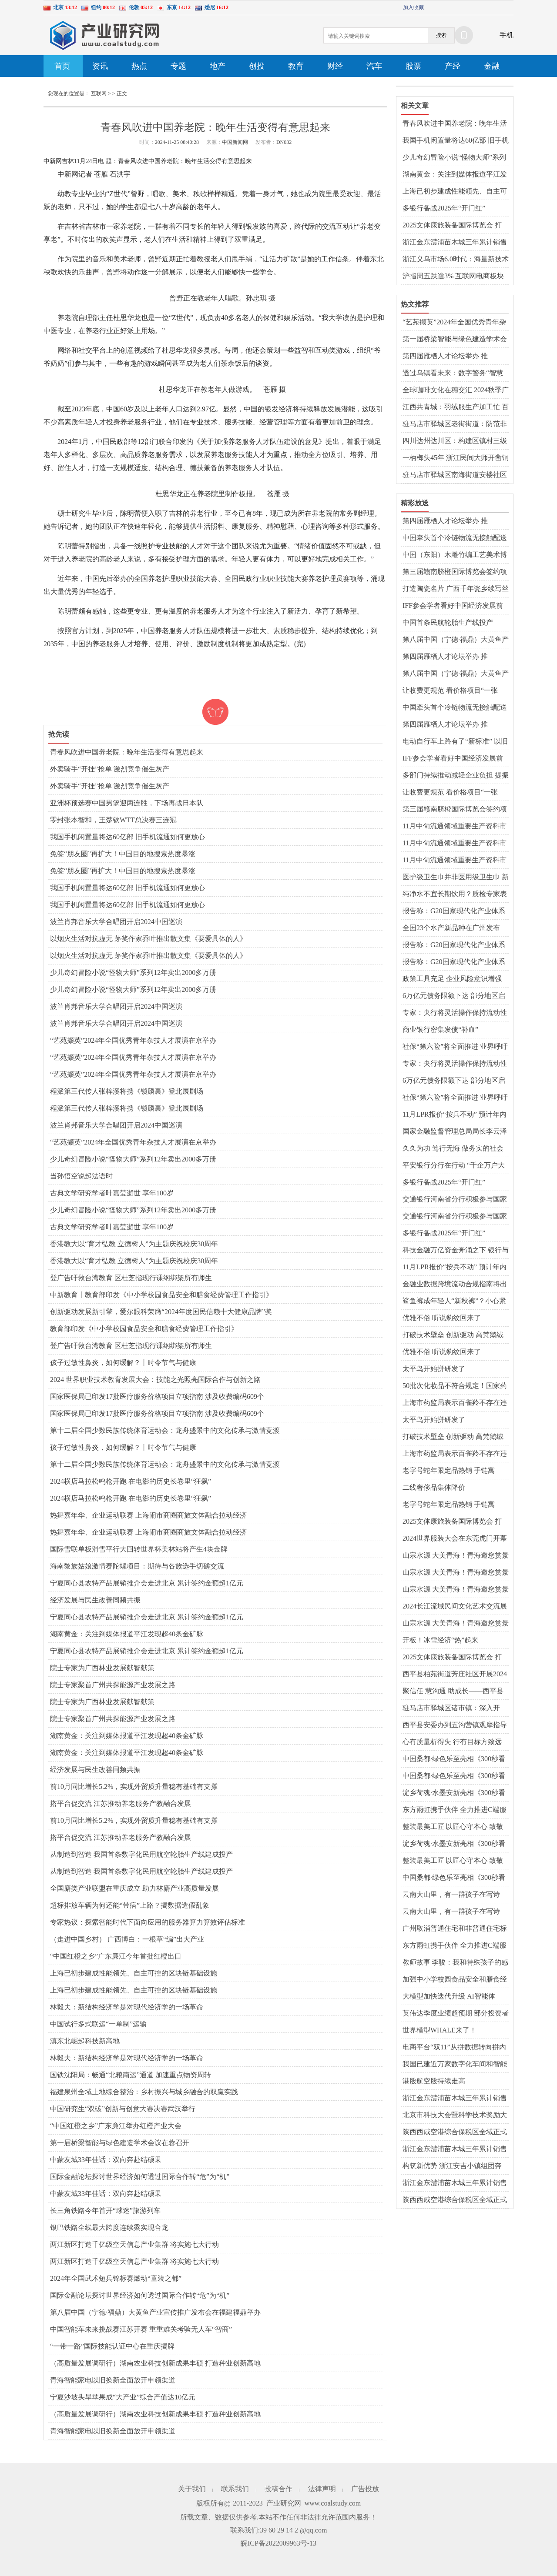  Describe the element at coordinates (126, 752) in the screenshot. I see `青春风吹进中国养老院：晚年生活变得有意思起来` at that location.